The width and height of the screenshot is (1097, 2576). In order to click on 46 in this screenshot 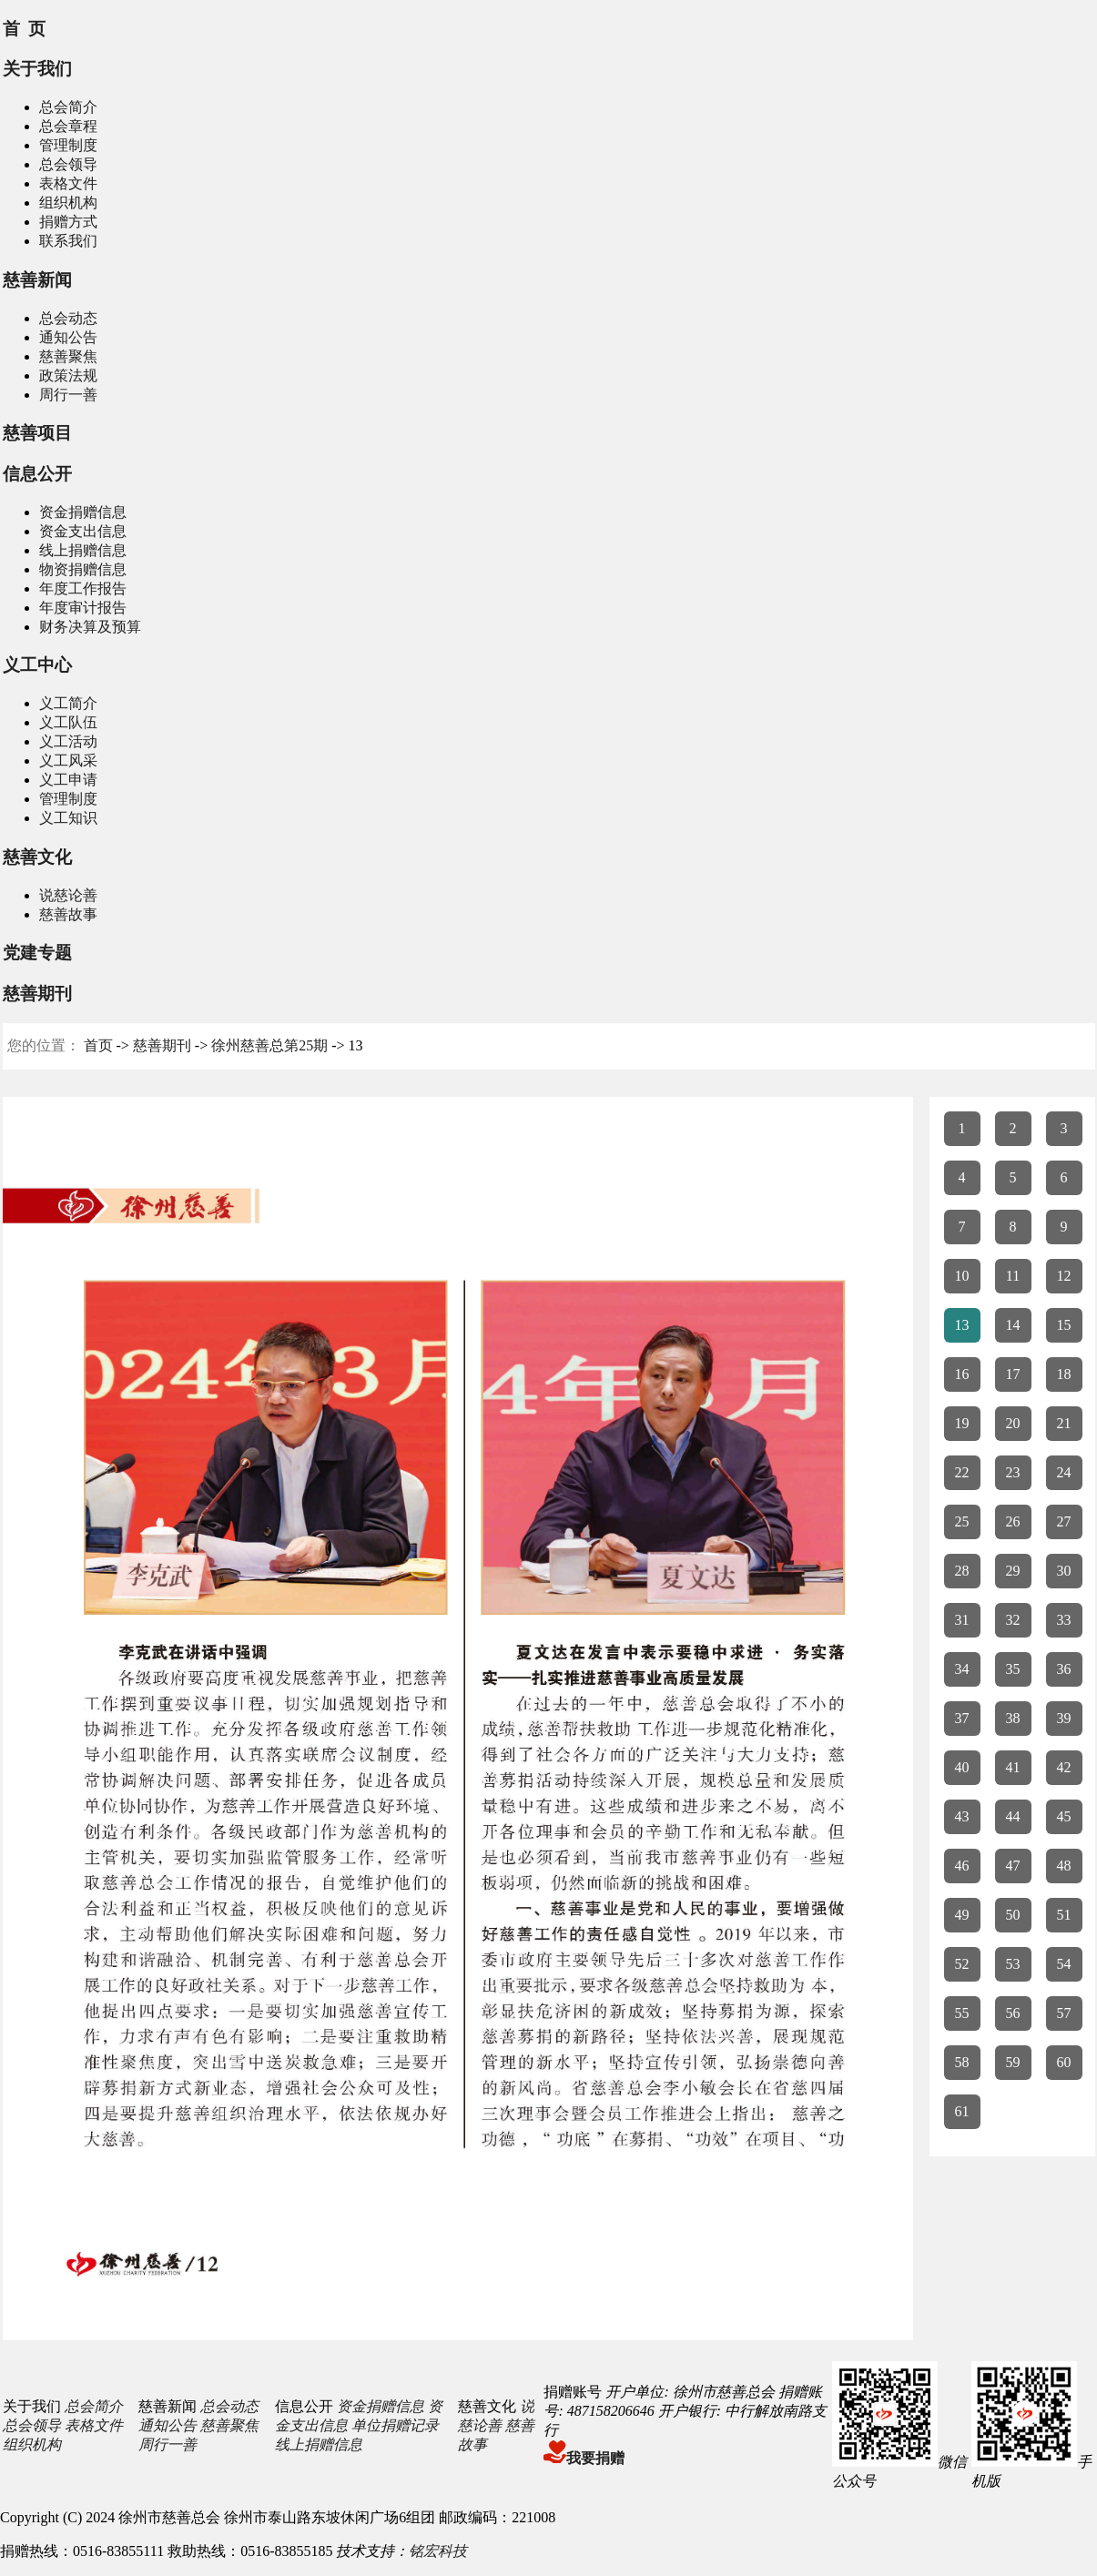, I will do `click(962, 1865)`.